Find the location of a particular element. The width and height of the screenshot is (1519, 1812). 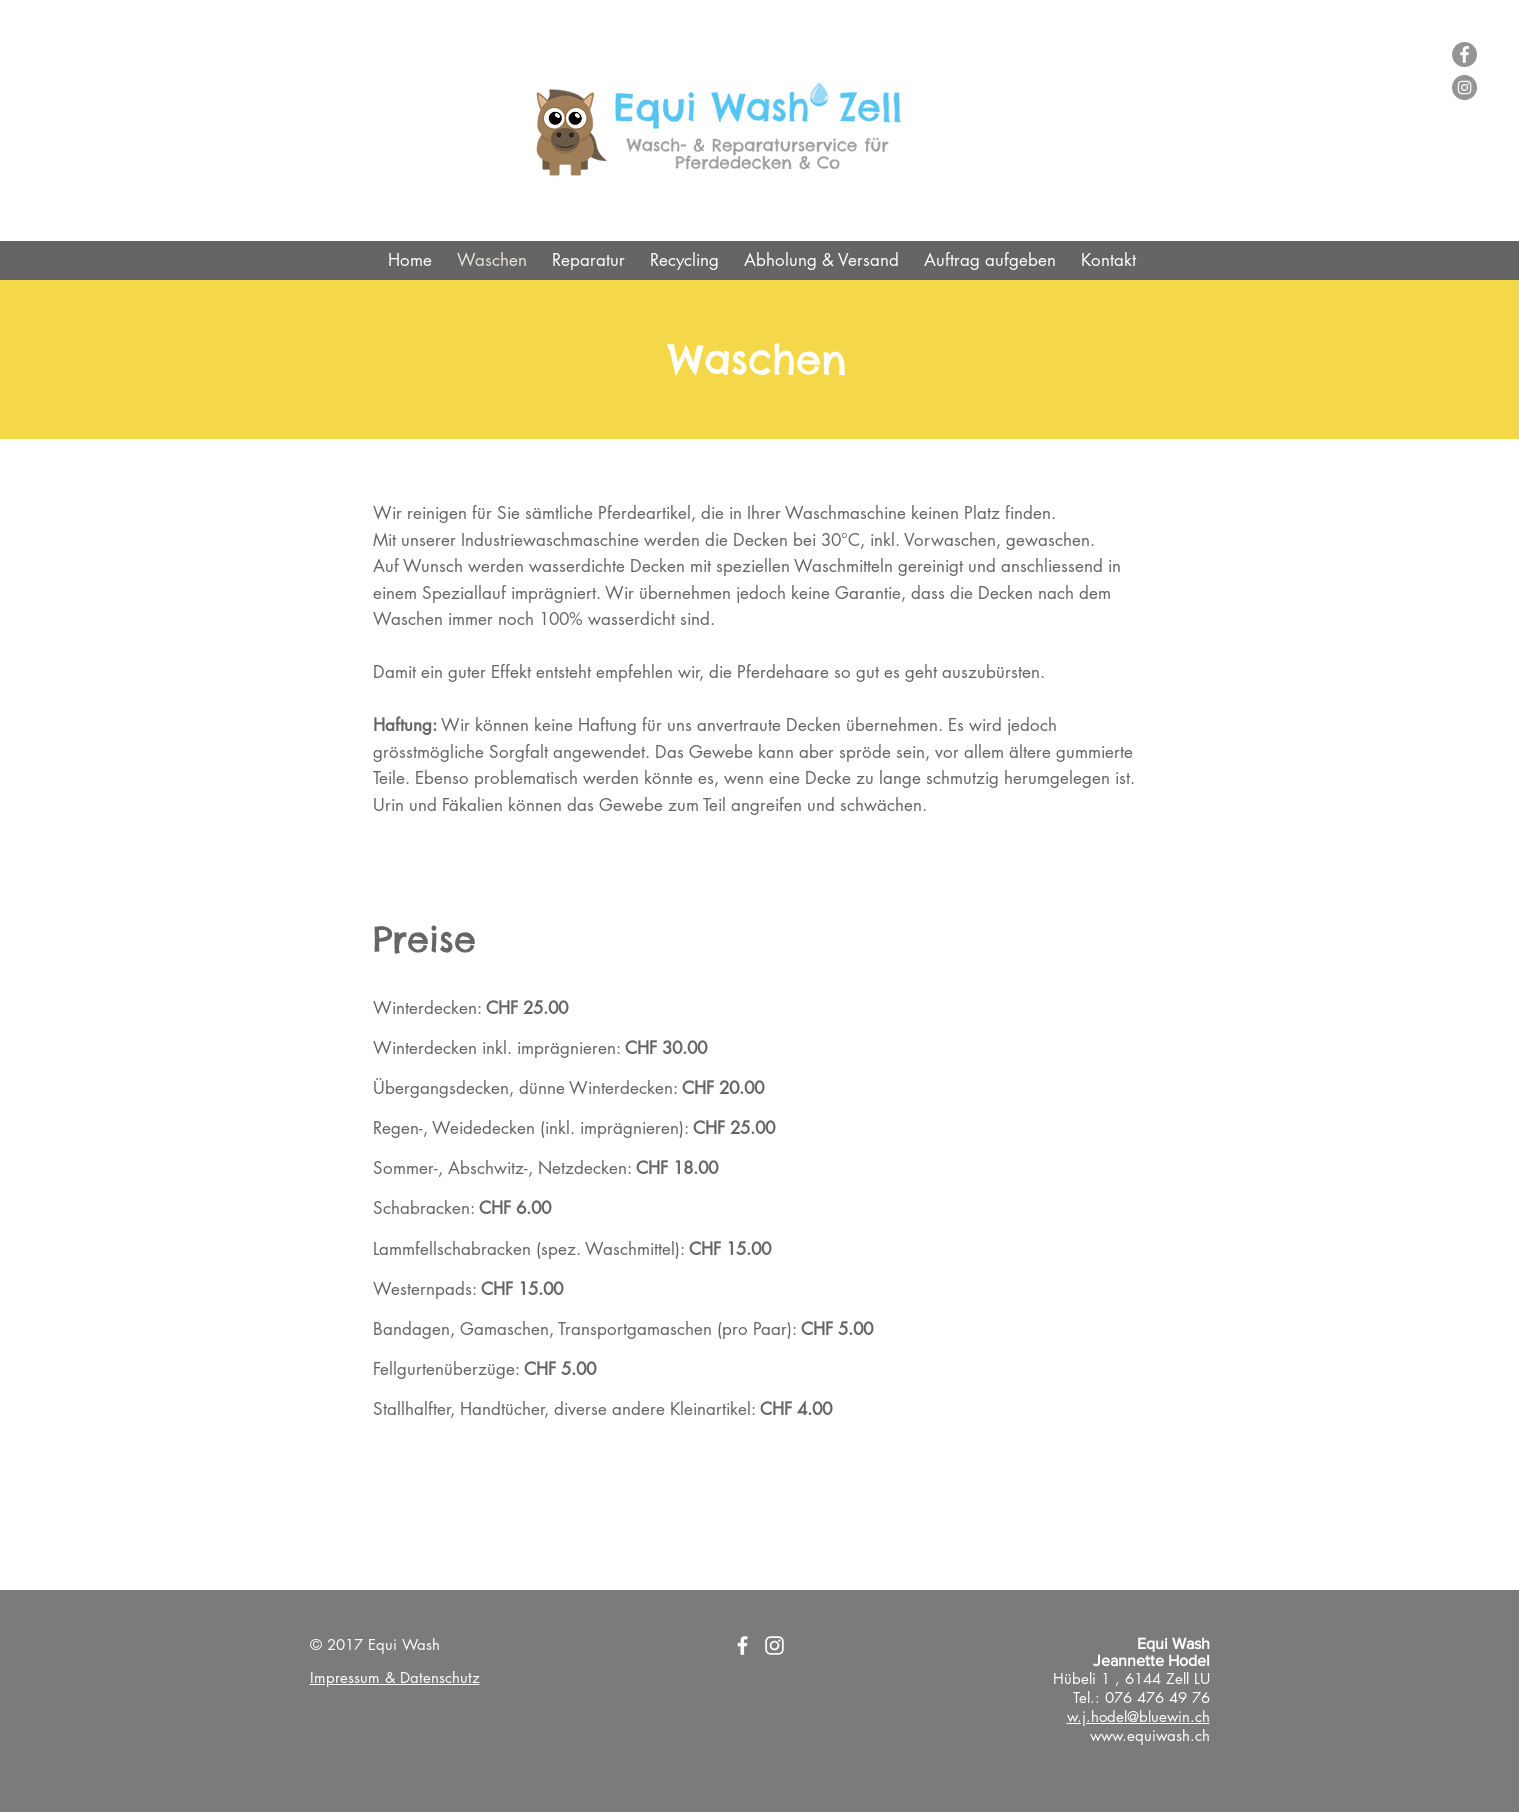

[Facebook - Grau Kreis] is located at coordinates (1464, 54).